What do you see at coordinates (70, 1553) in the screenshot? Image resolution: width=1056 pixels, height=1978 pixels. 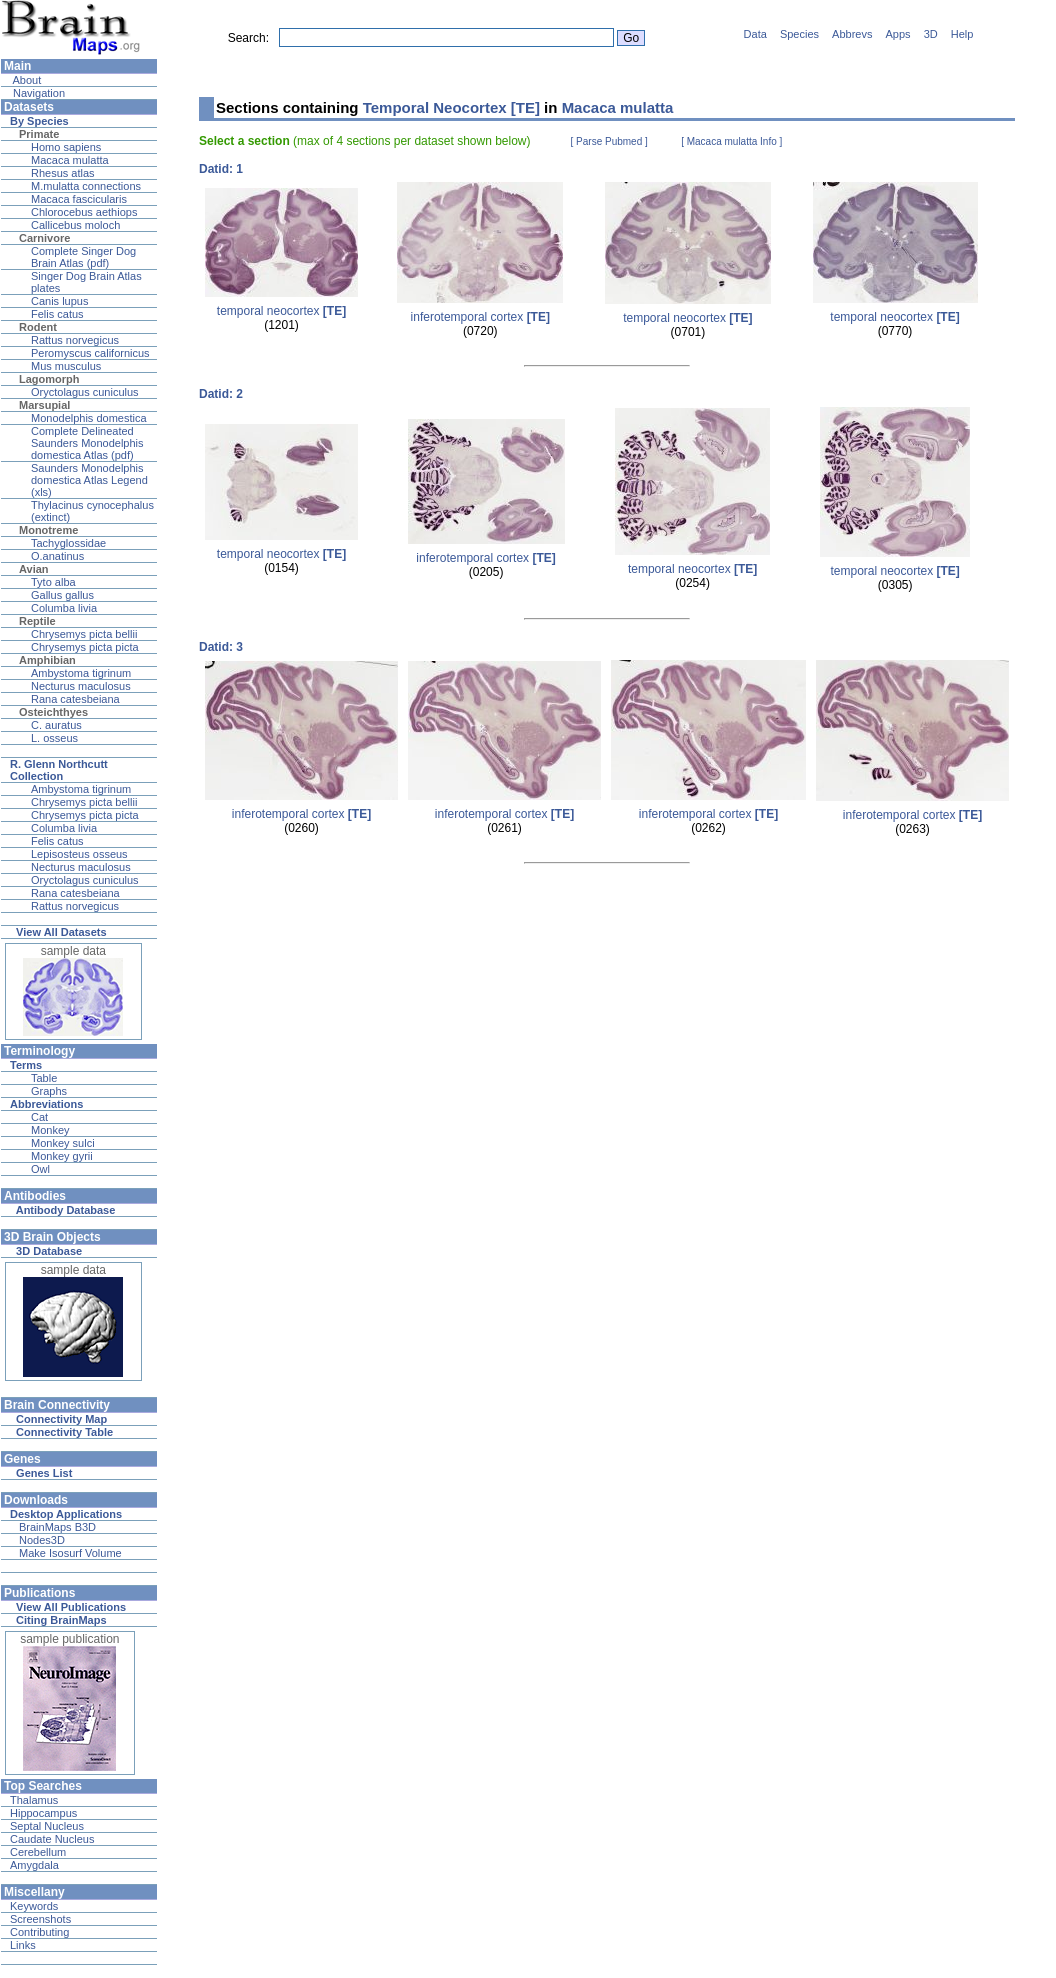 I see `Make Isosurf Volume` at bounding box center [70, 1553].